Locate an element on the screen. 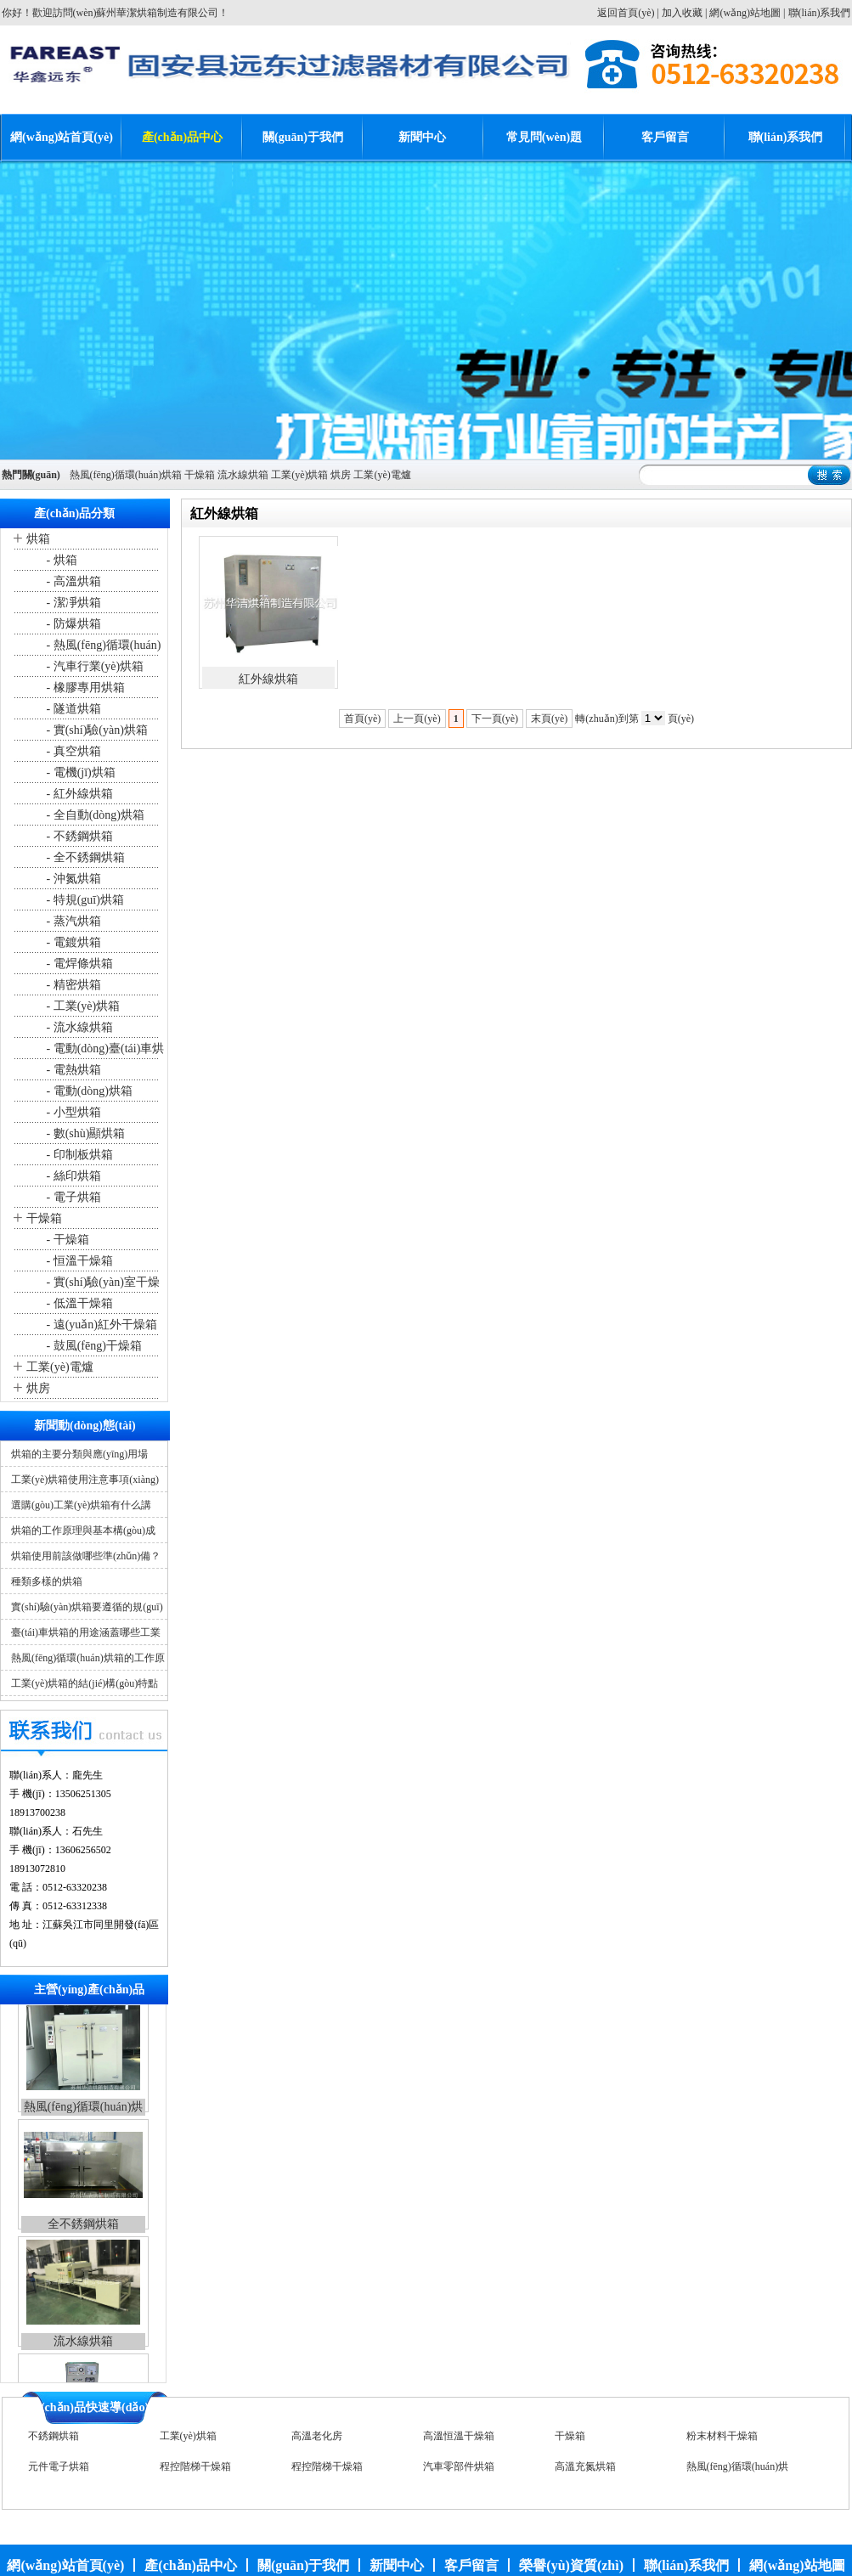 The image size is (852, 2576). 客戶留言 is located at coordinates (665, 137).